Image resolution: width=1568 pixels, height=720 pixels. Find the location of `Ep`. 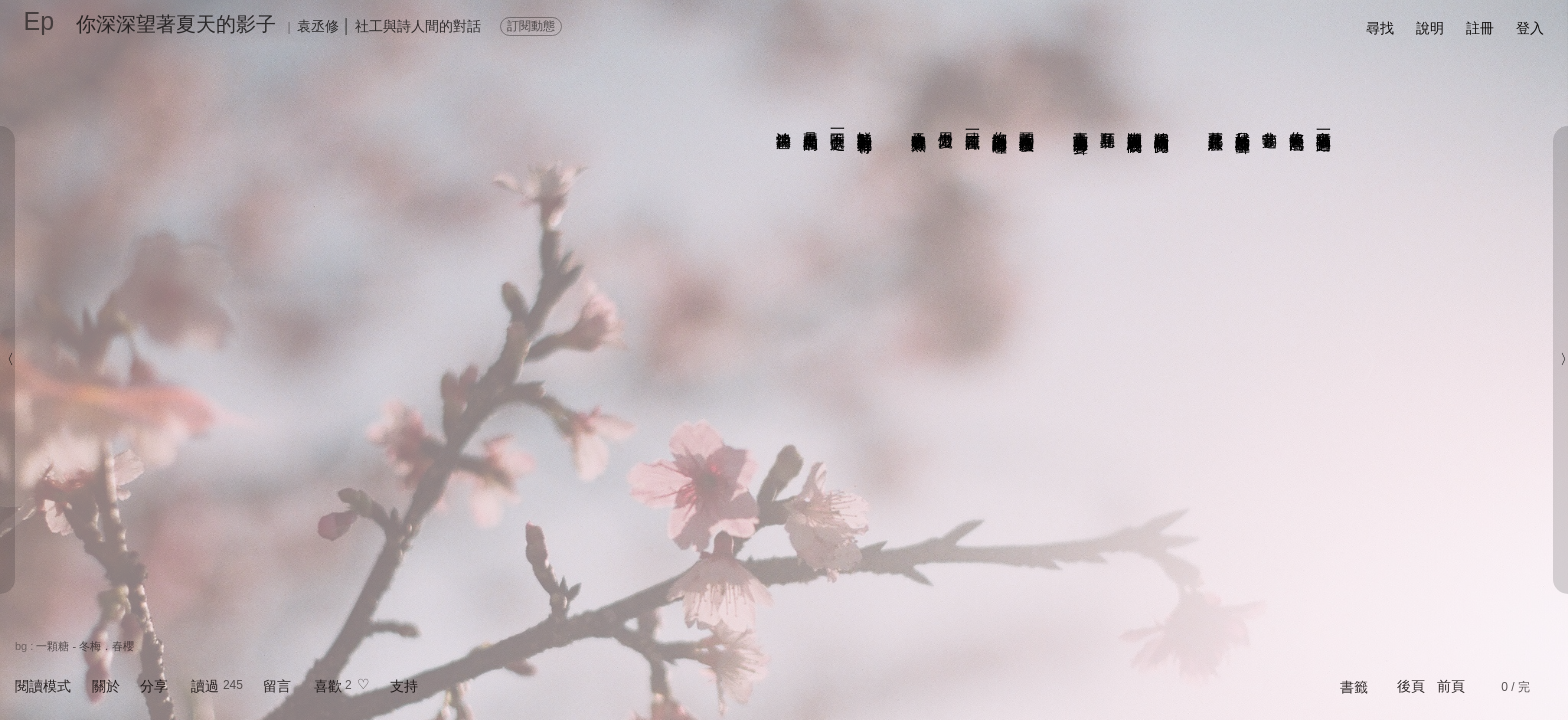

Ep is located at coordinates (39, 21).